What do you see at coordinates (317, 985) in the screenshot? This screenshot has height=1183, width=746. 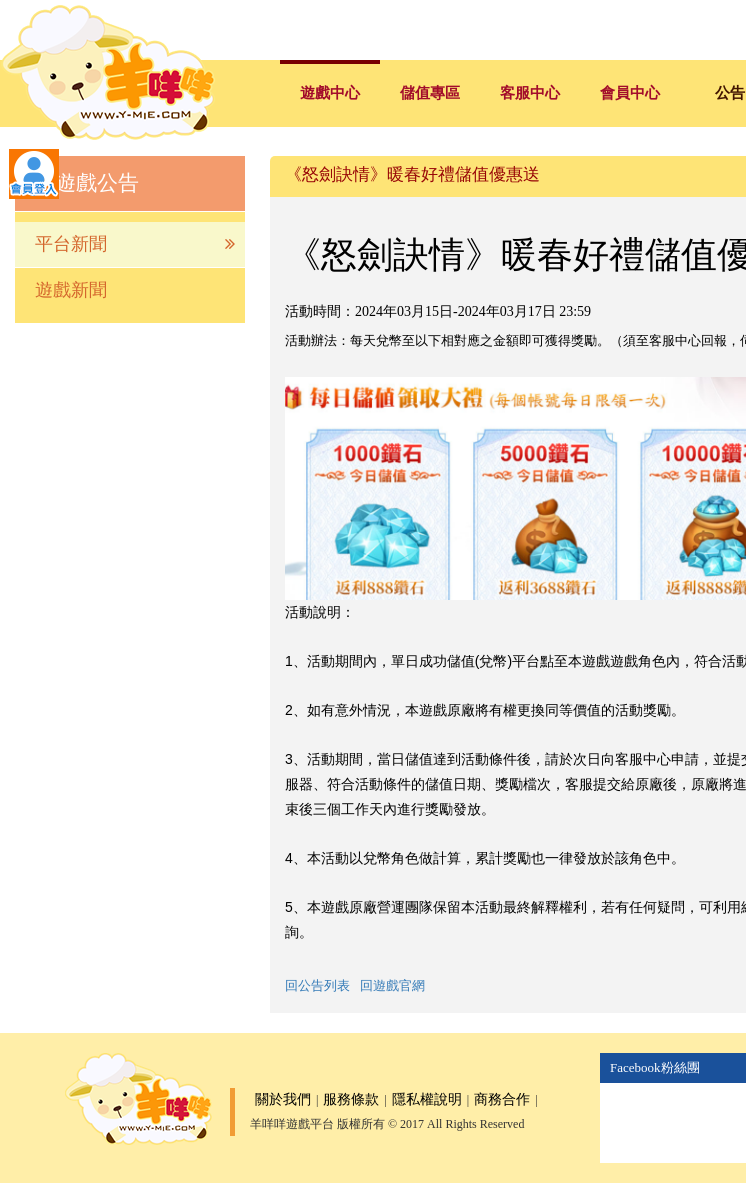 I see `回公告列表` at bounding box center [317, 985].